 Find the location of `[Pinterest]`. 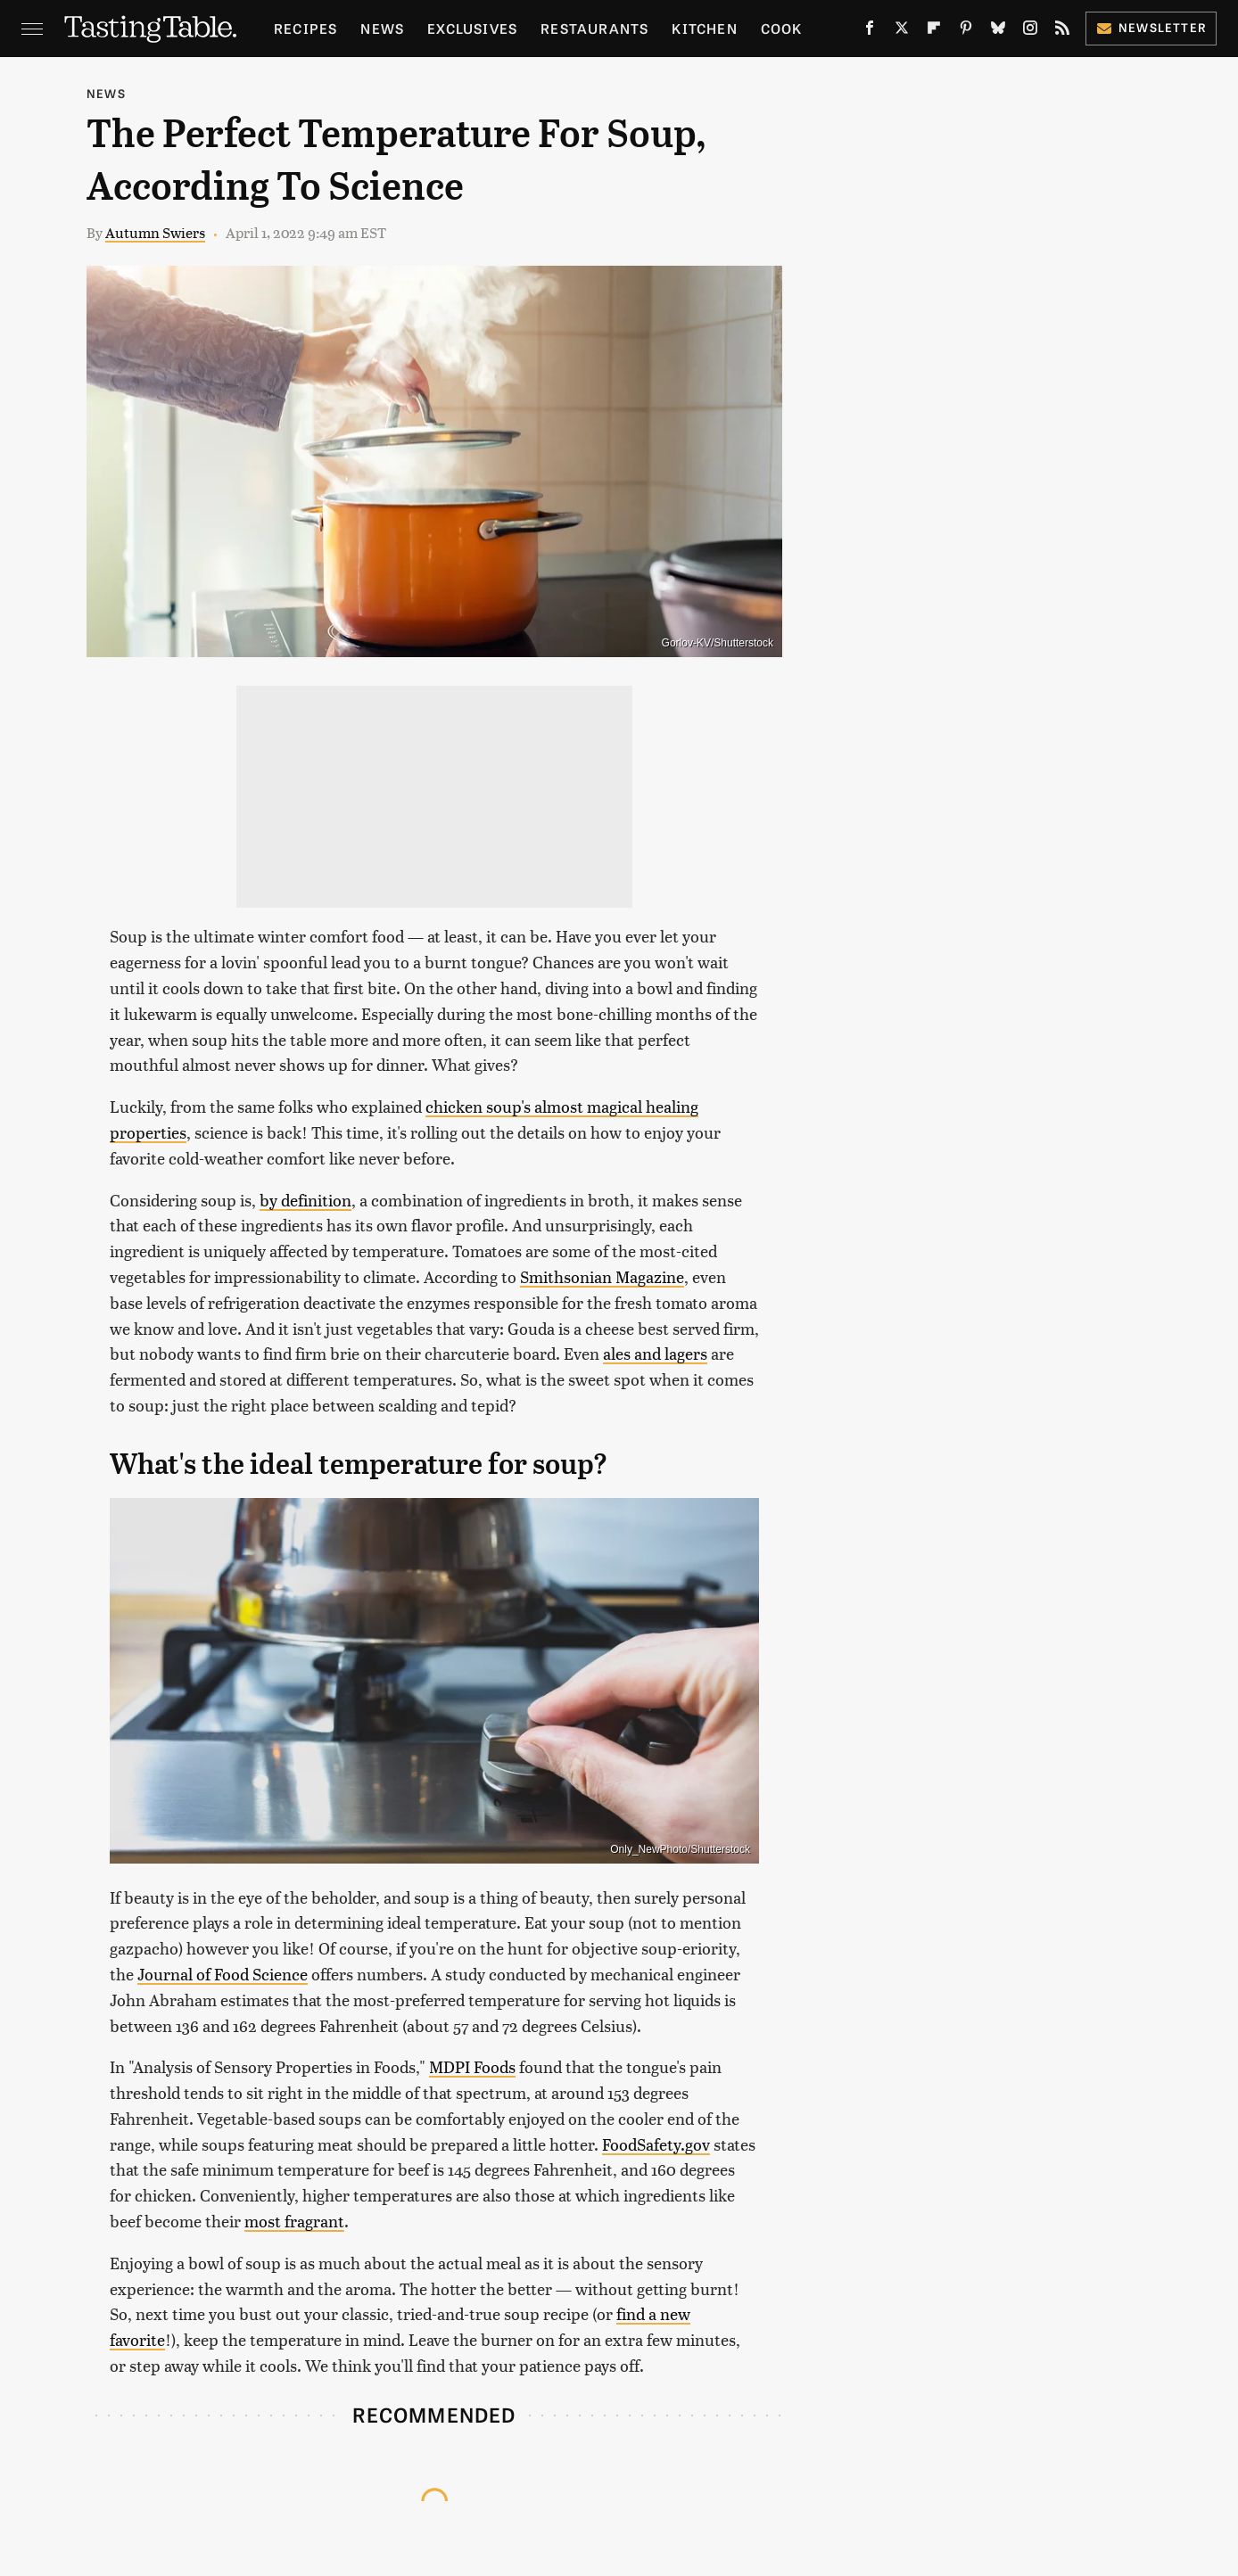

[Pinterest] is located at coordinates (966, 31).